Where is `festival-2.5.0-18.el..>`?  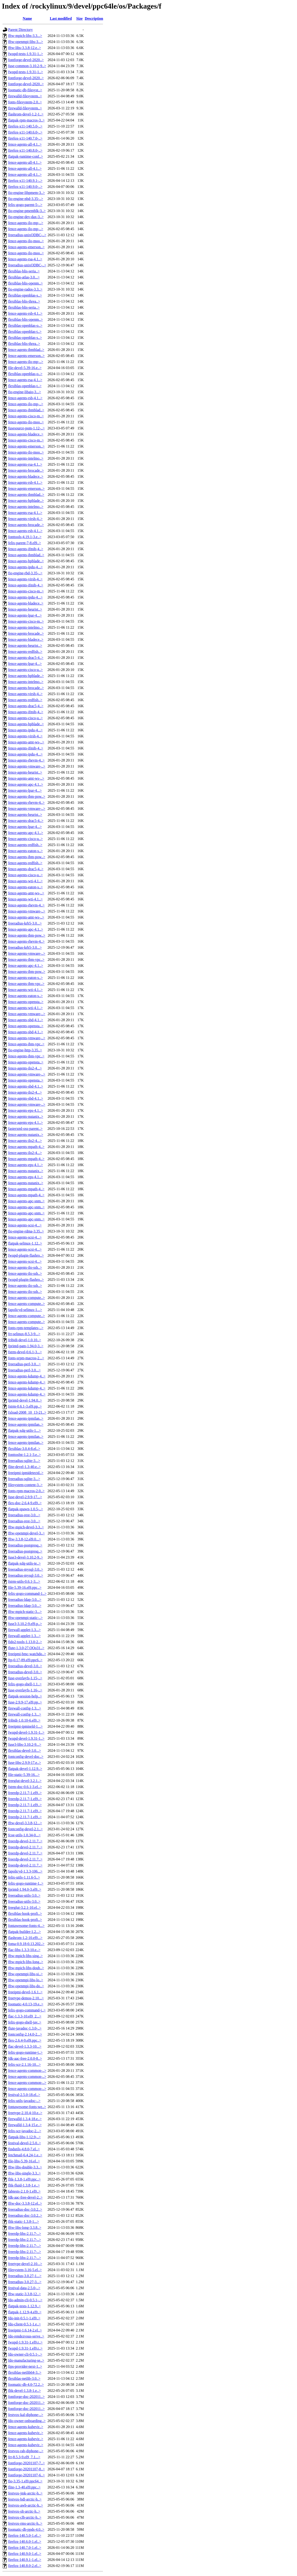
festival-2.5.0-18.el..> is located at coordinates (24, 2095).